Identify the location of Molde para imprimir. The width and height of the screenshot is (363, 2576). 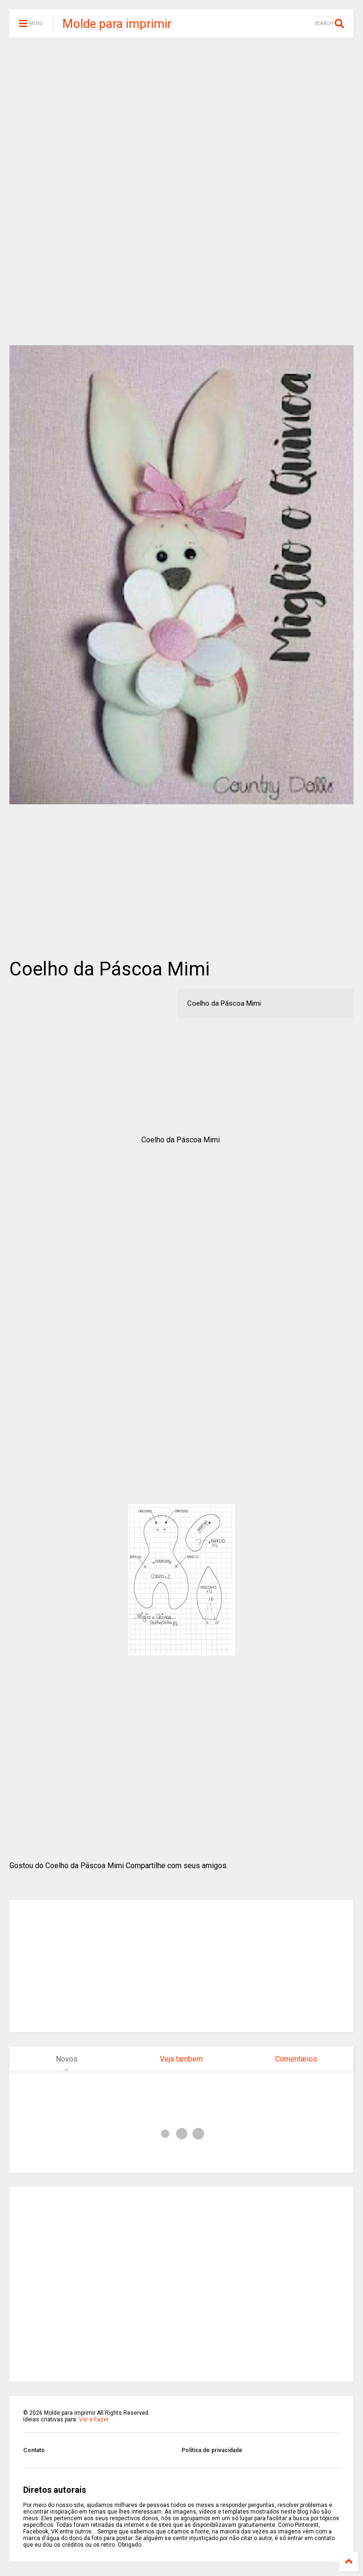
(117, 24).